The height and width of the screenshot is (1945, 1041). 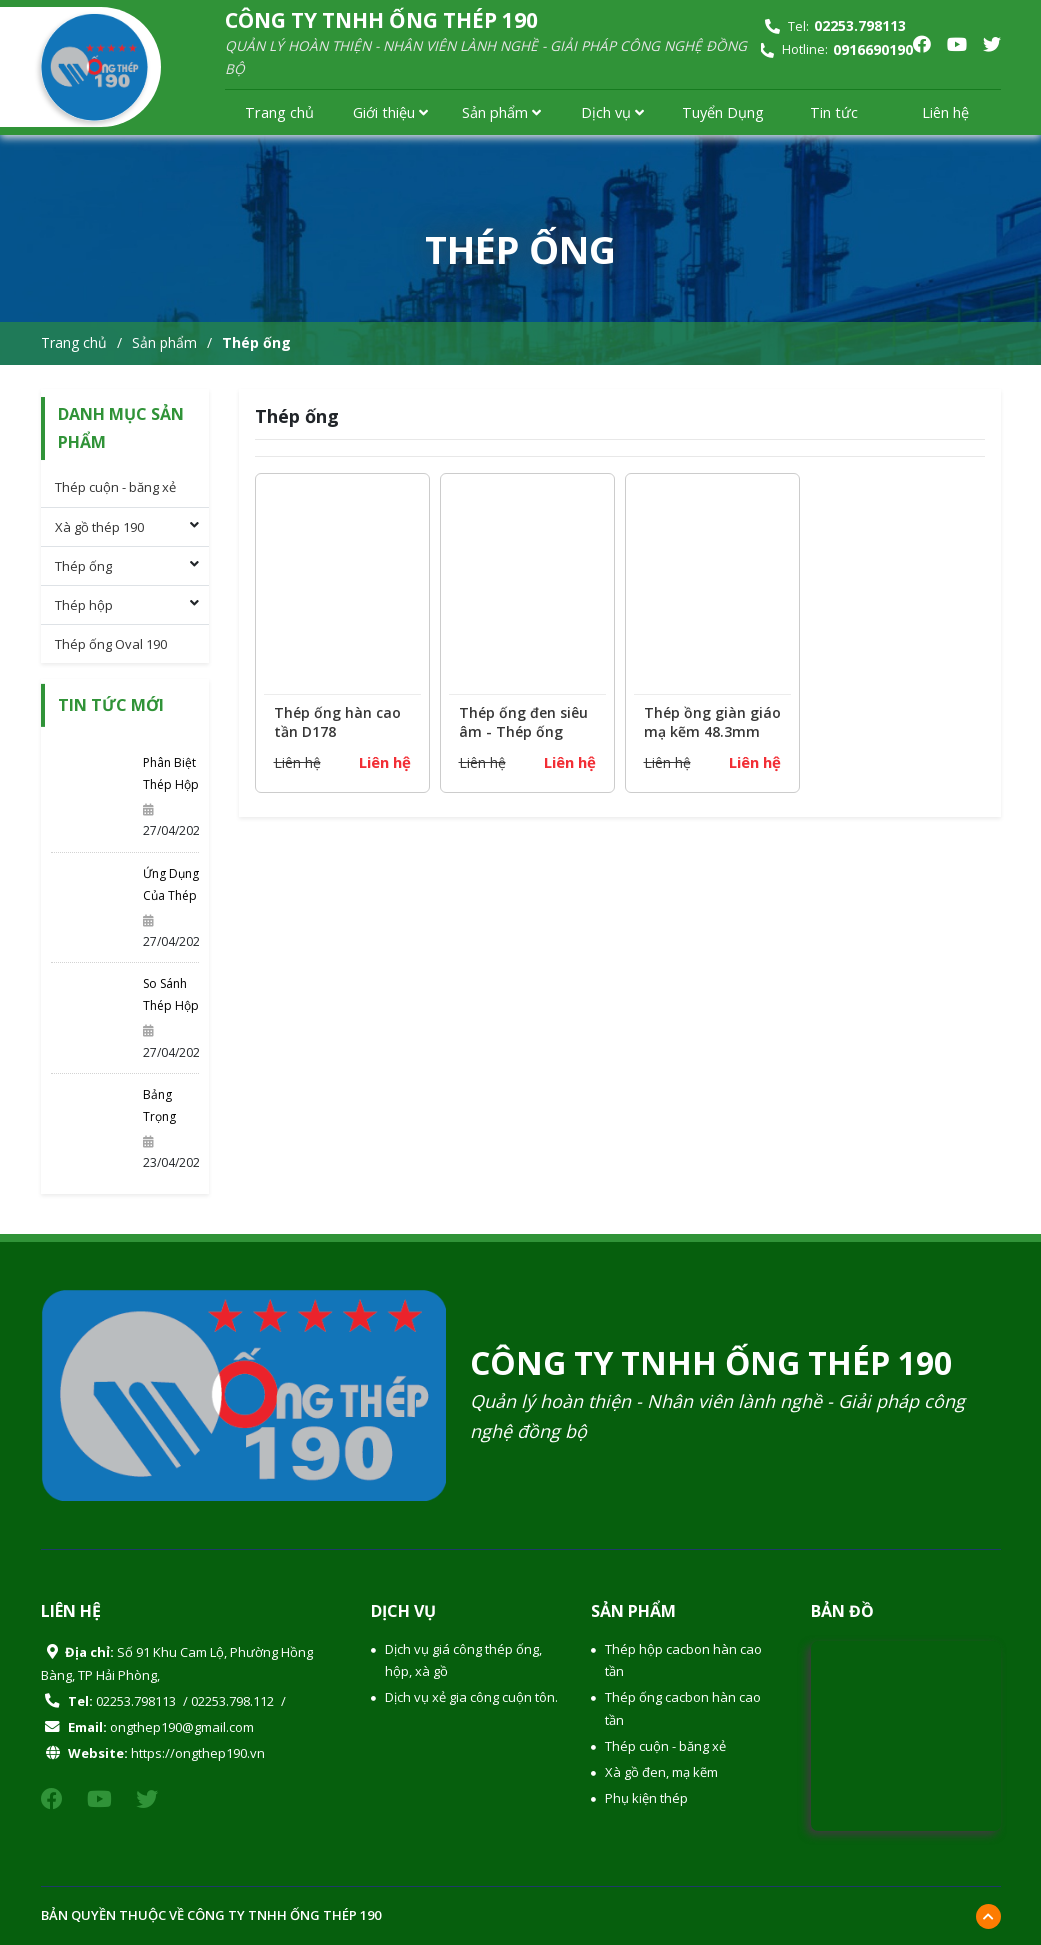 What do you see at coordinates (279, 112) in the screenshot?
I see `Trang chủ` at bounding box center [279, 112].